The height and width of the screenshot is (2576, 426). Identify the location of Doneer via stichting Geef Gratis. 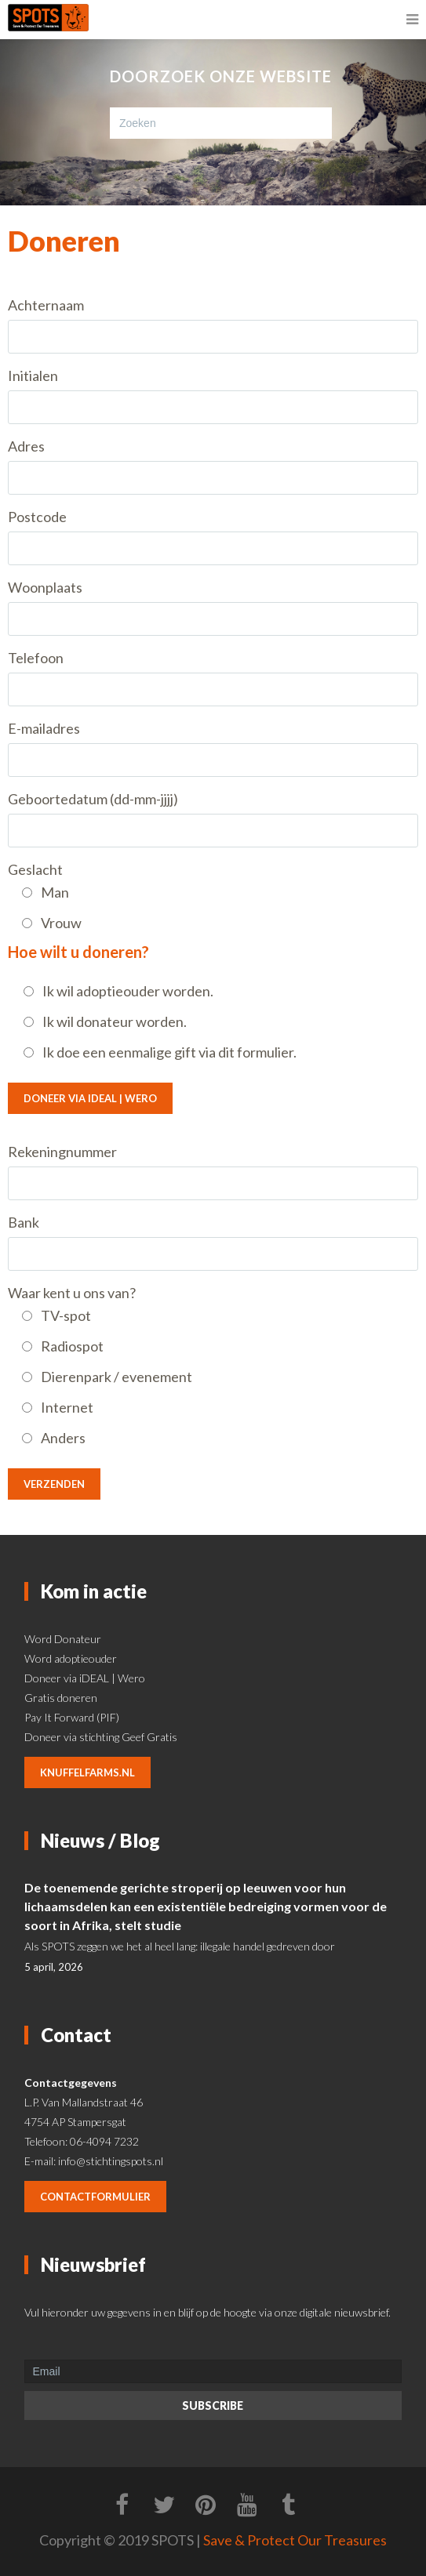
(100, 1736).